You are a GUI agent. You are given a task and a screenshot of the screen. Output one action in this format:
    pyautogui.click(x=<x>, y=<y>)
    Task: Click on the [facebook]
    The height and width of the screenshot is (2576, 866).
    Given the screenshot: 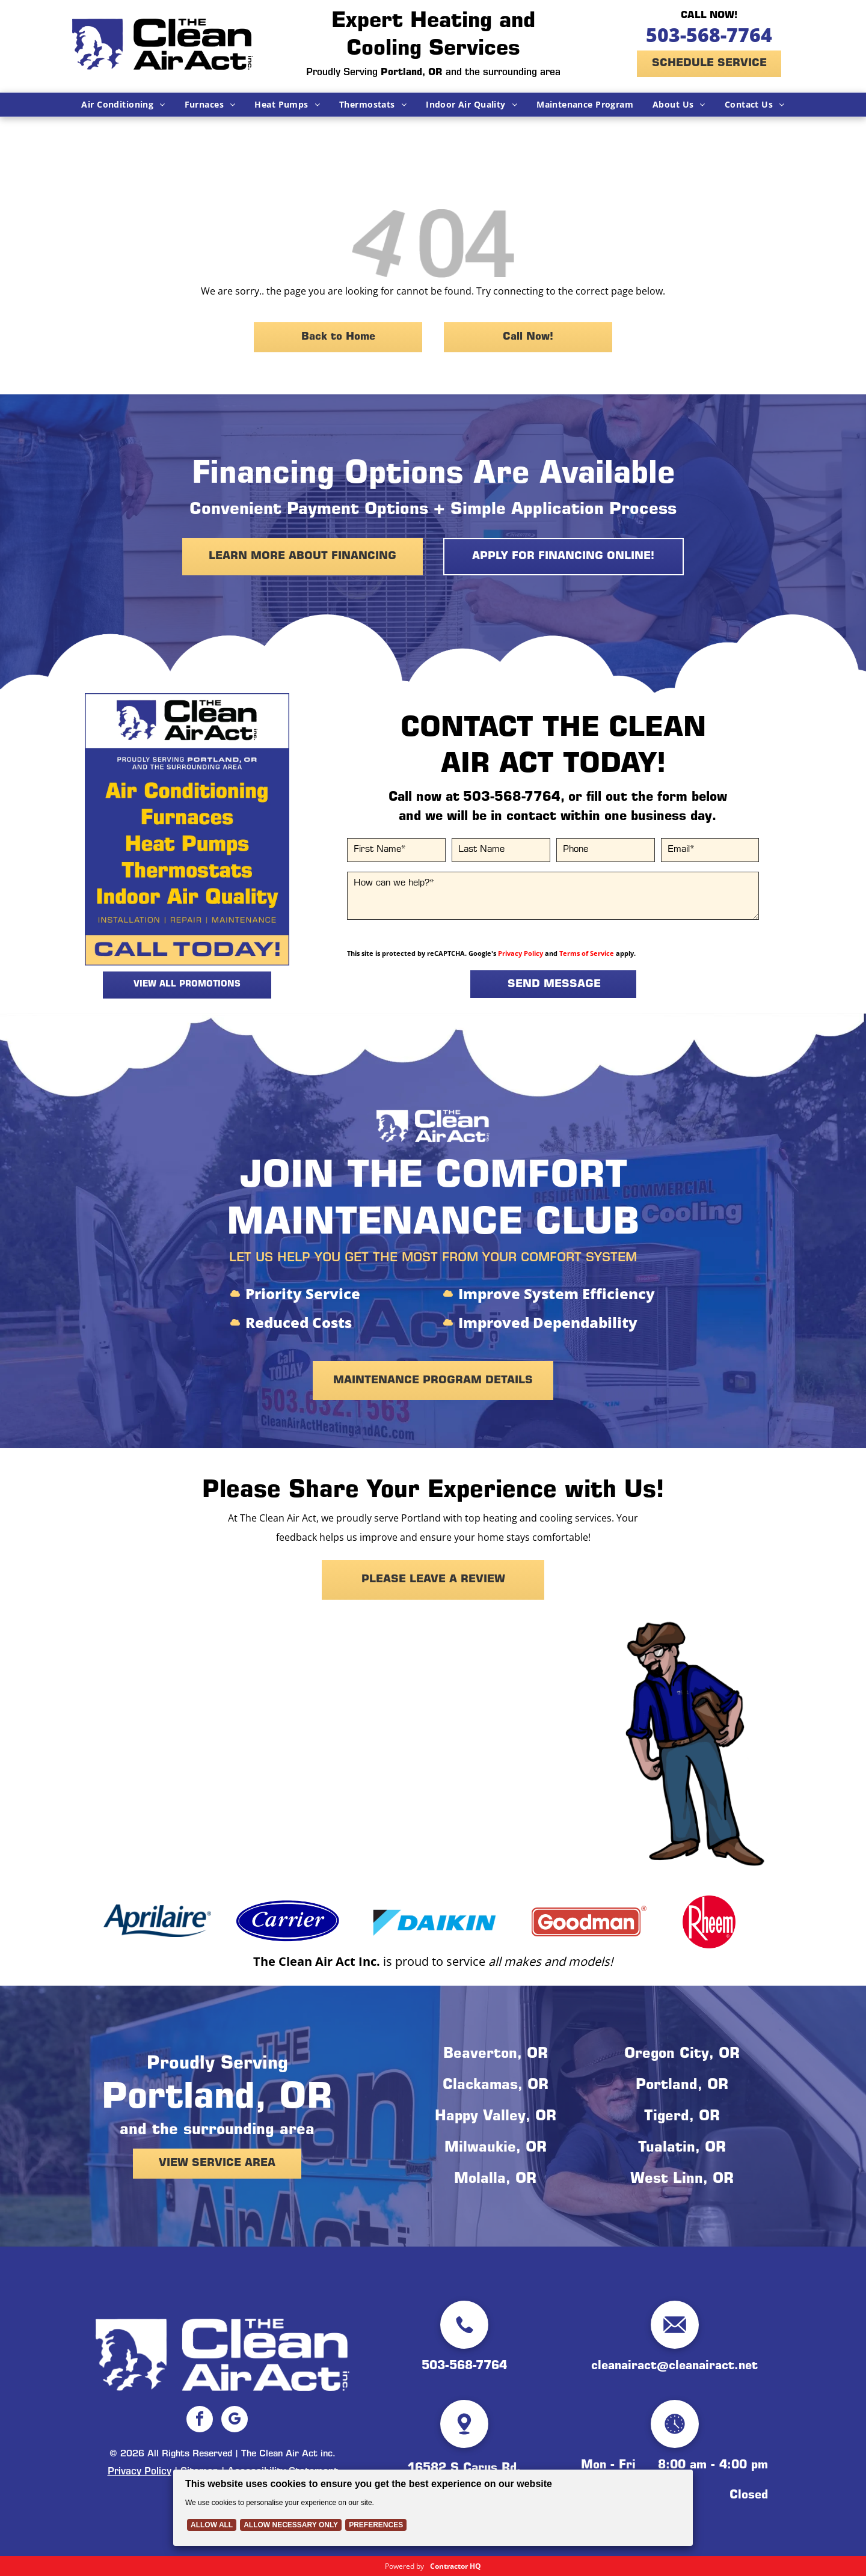 What is the action you would take?
    pyautogui.click(x=199, y=2420)
    